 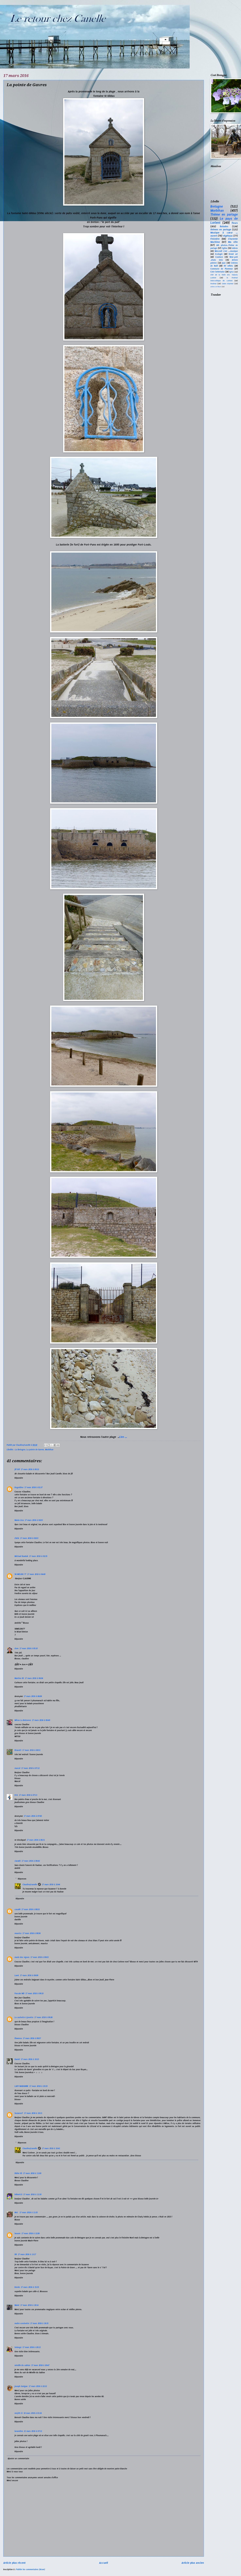 I want to click on 21 mars 2016 à 07:31, so click(x=33, y=2431).